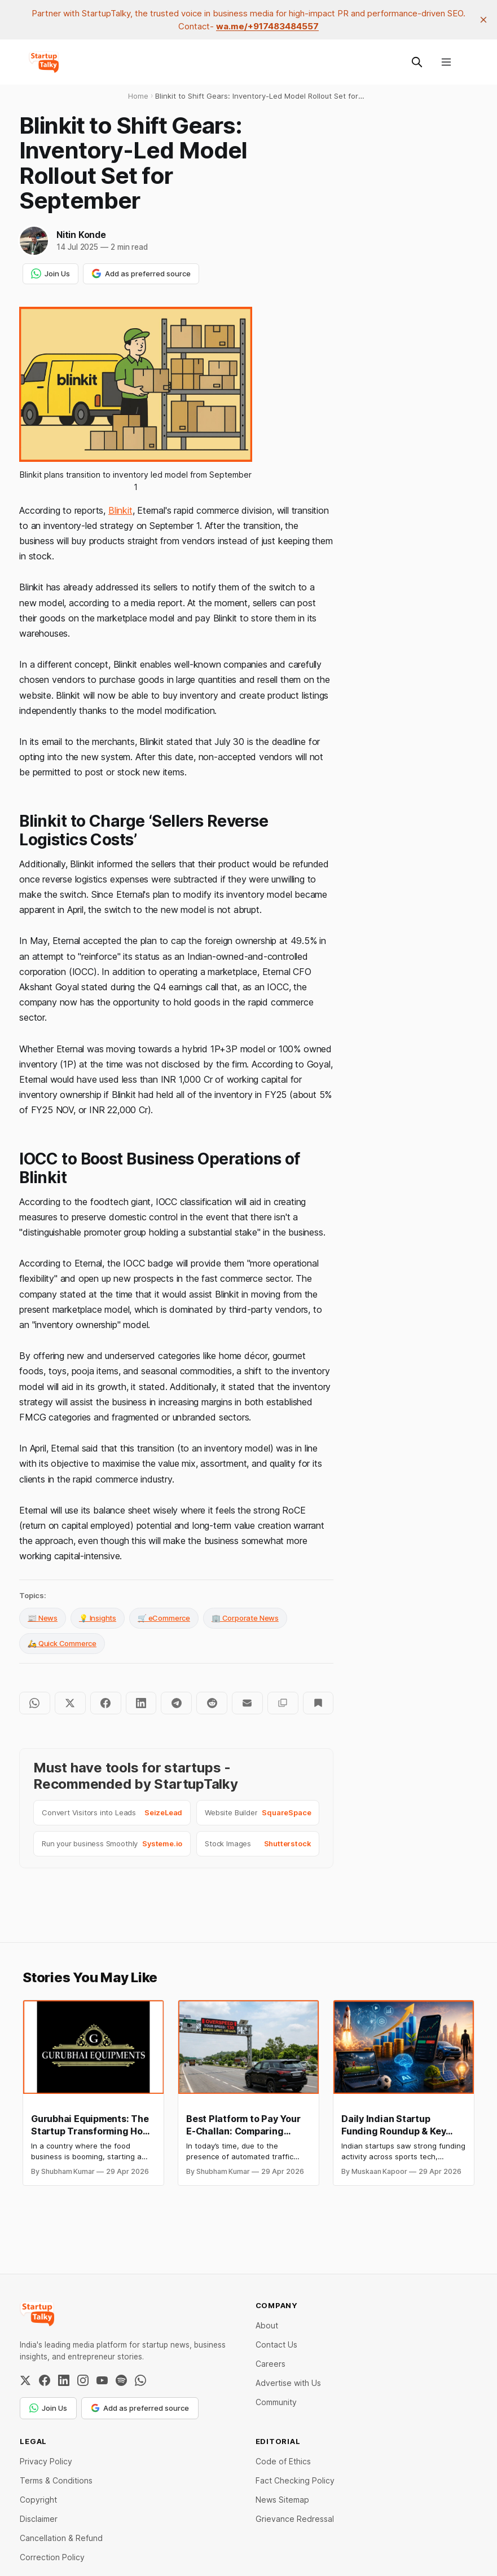 The width and height of the screenshot is (497, 2576). Describe the element at coordinates (61, 2538) in the screenshot. I see `Cancellation & Refund` at that location.